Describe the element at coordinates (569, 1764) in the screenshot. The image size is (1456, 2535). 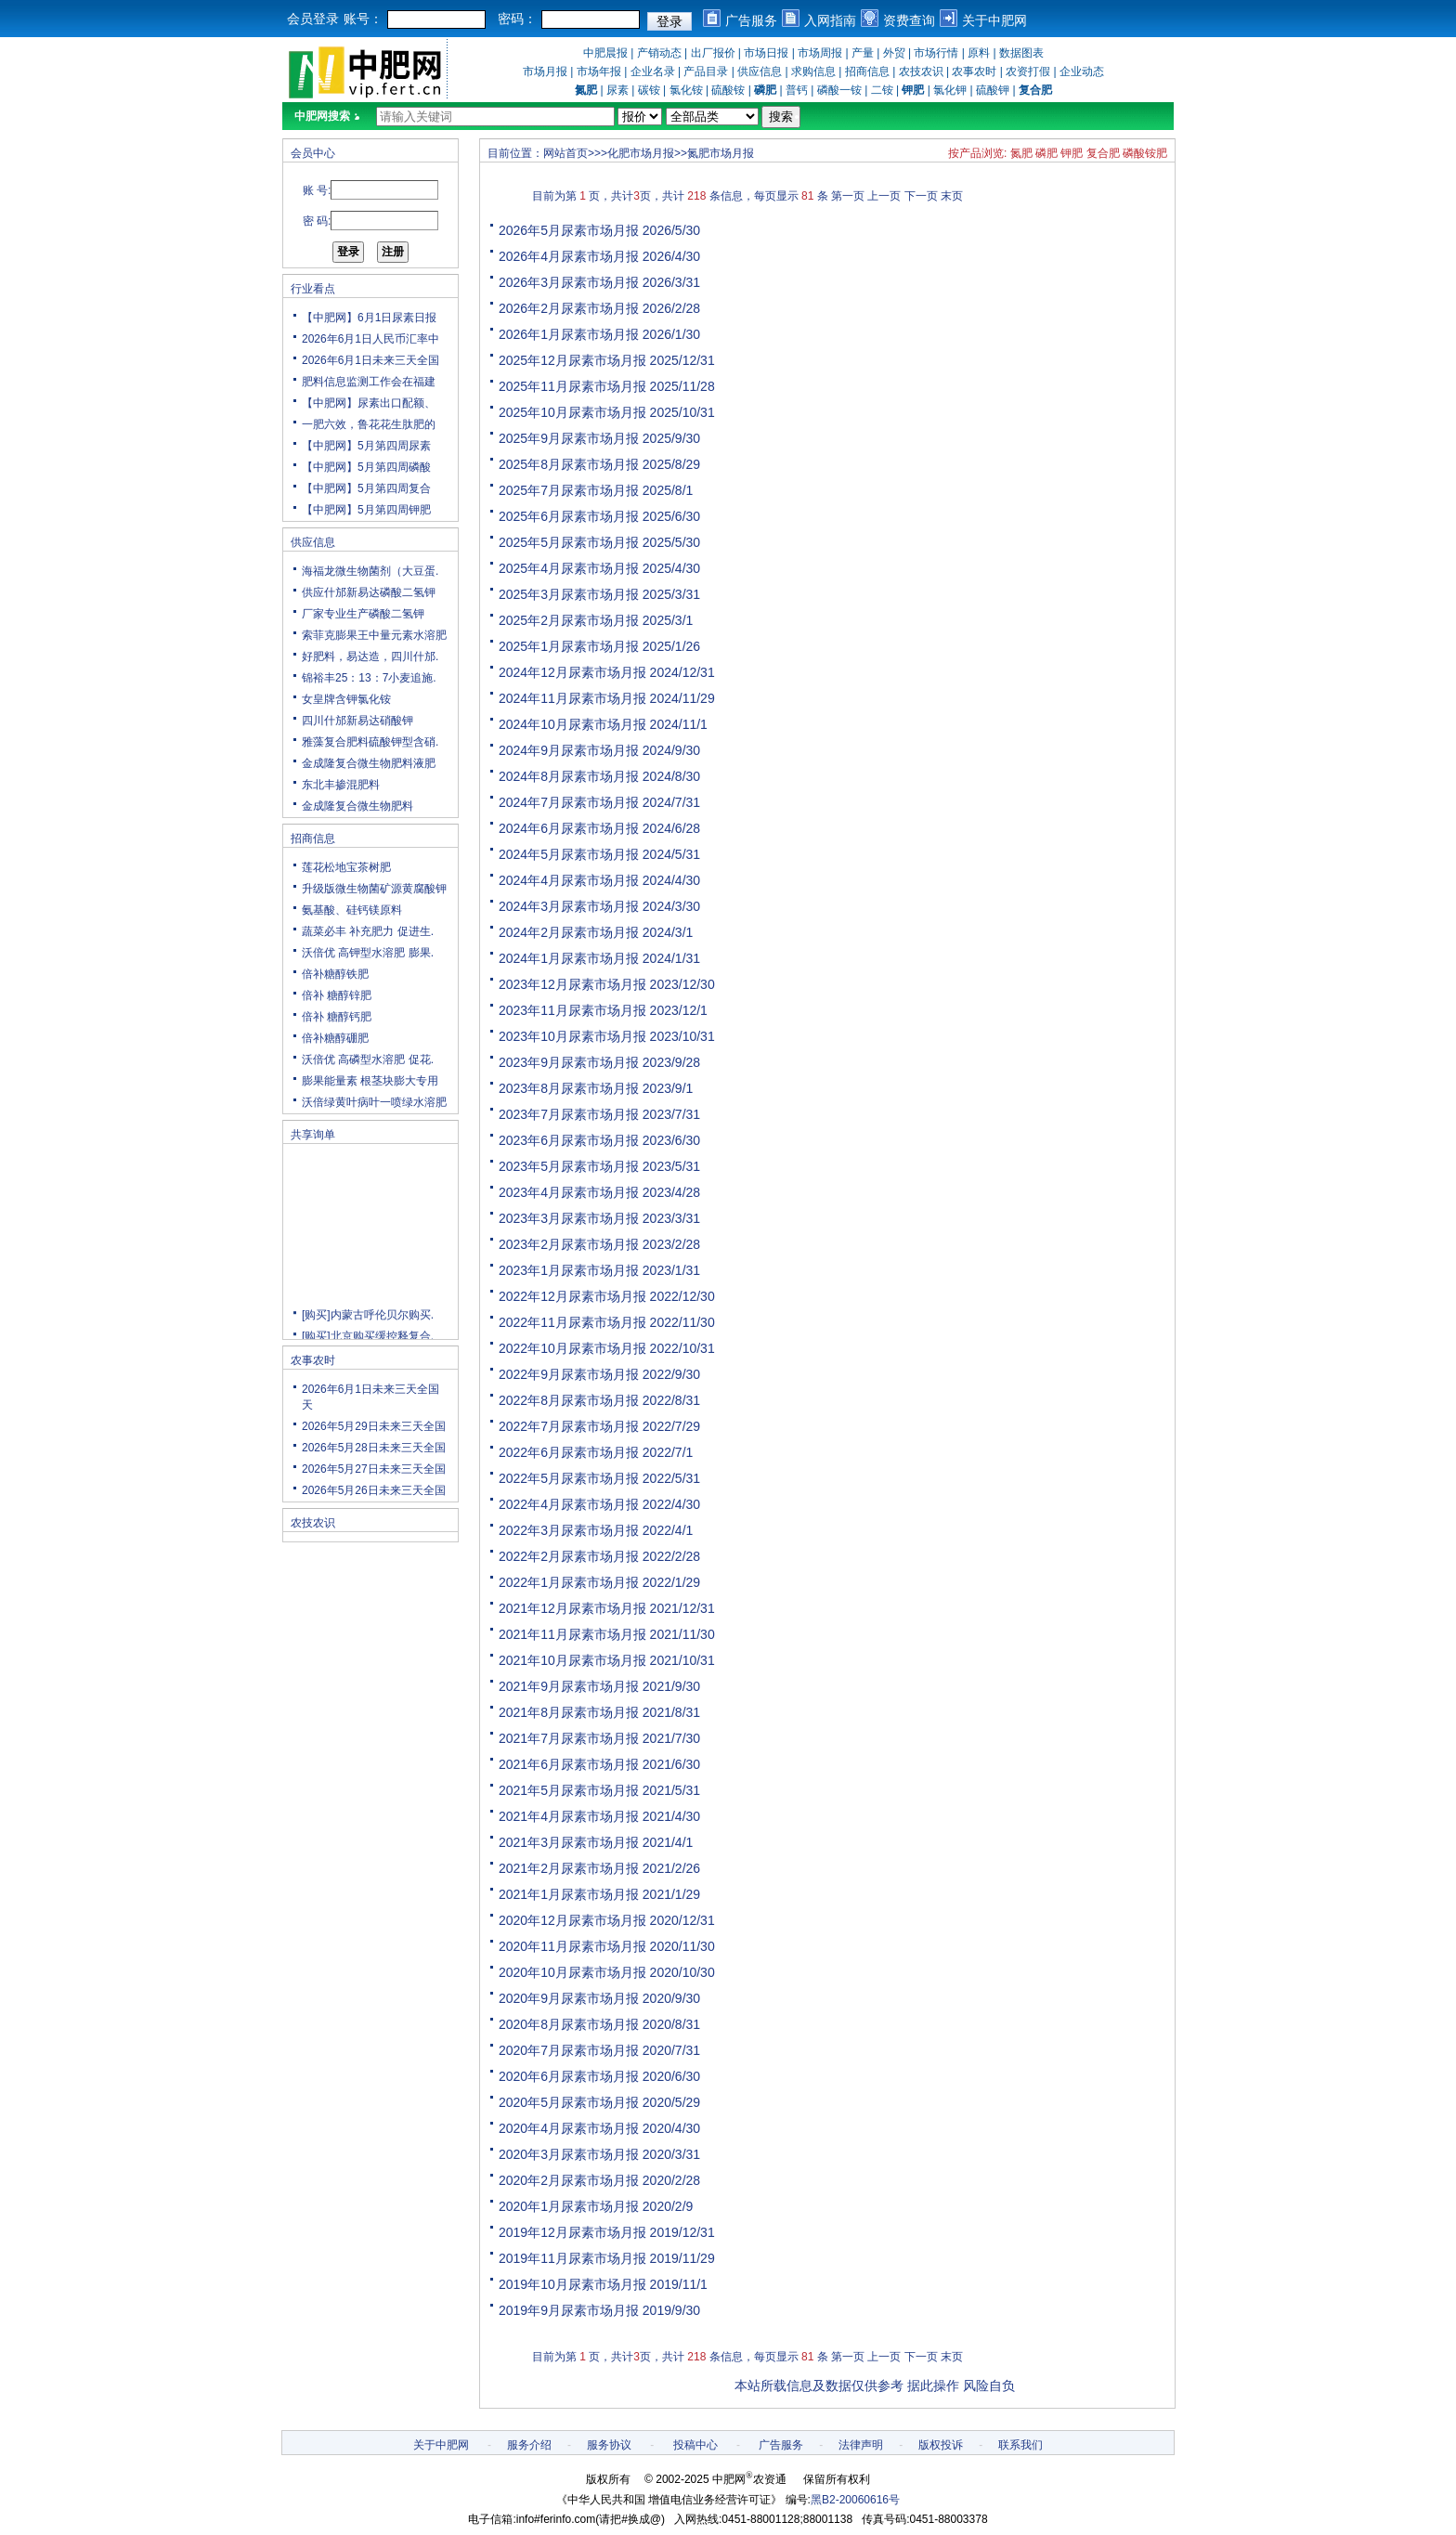
I see `2021年6月尿素市场月报` at that location.